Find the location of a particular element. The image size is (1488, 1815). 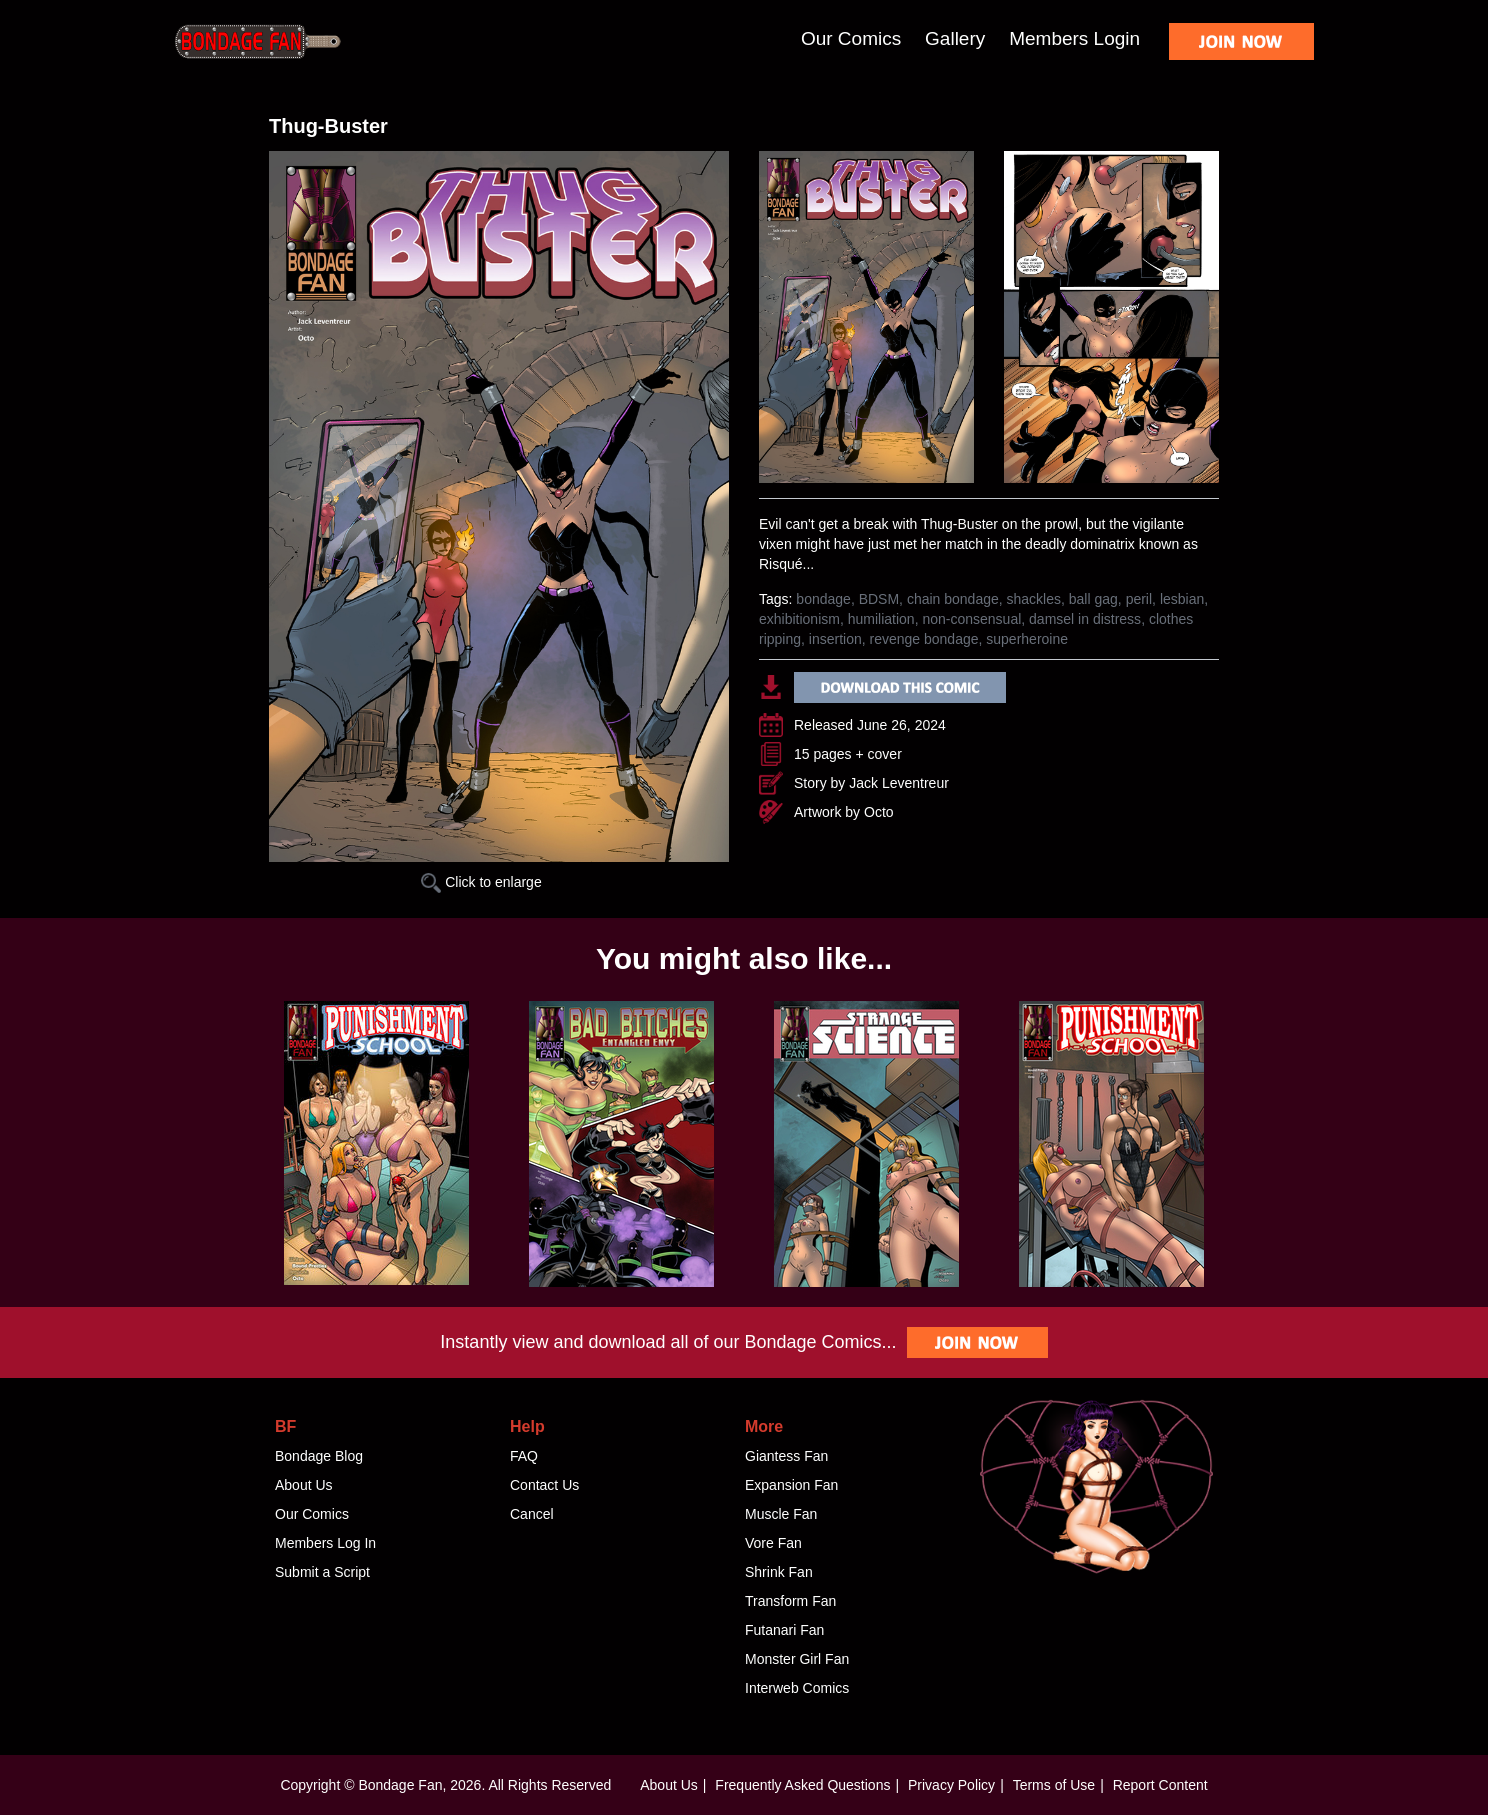

Octo is located at coordinates (879, 812).